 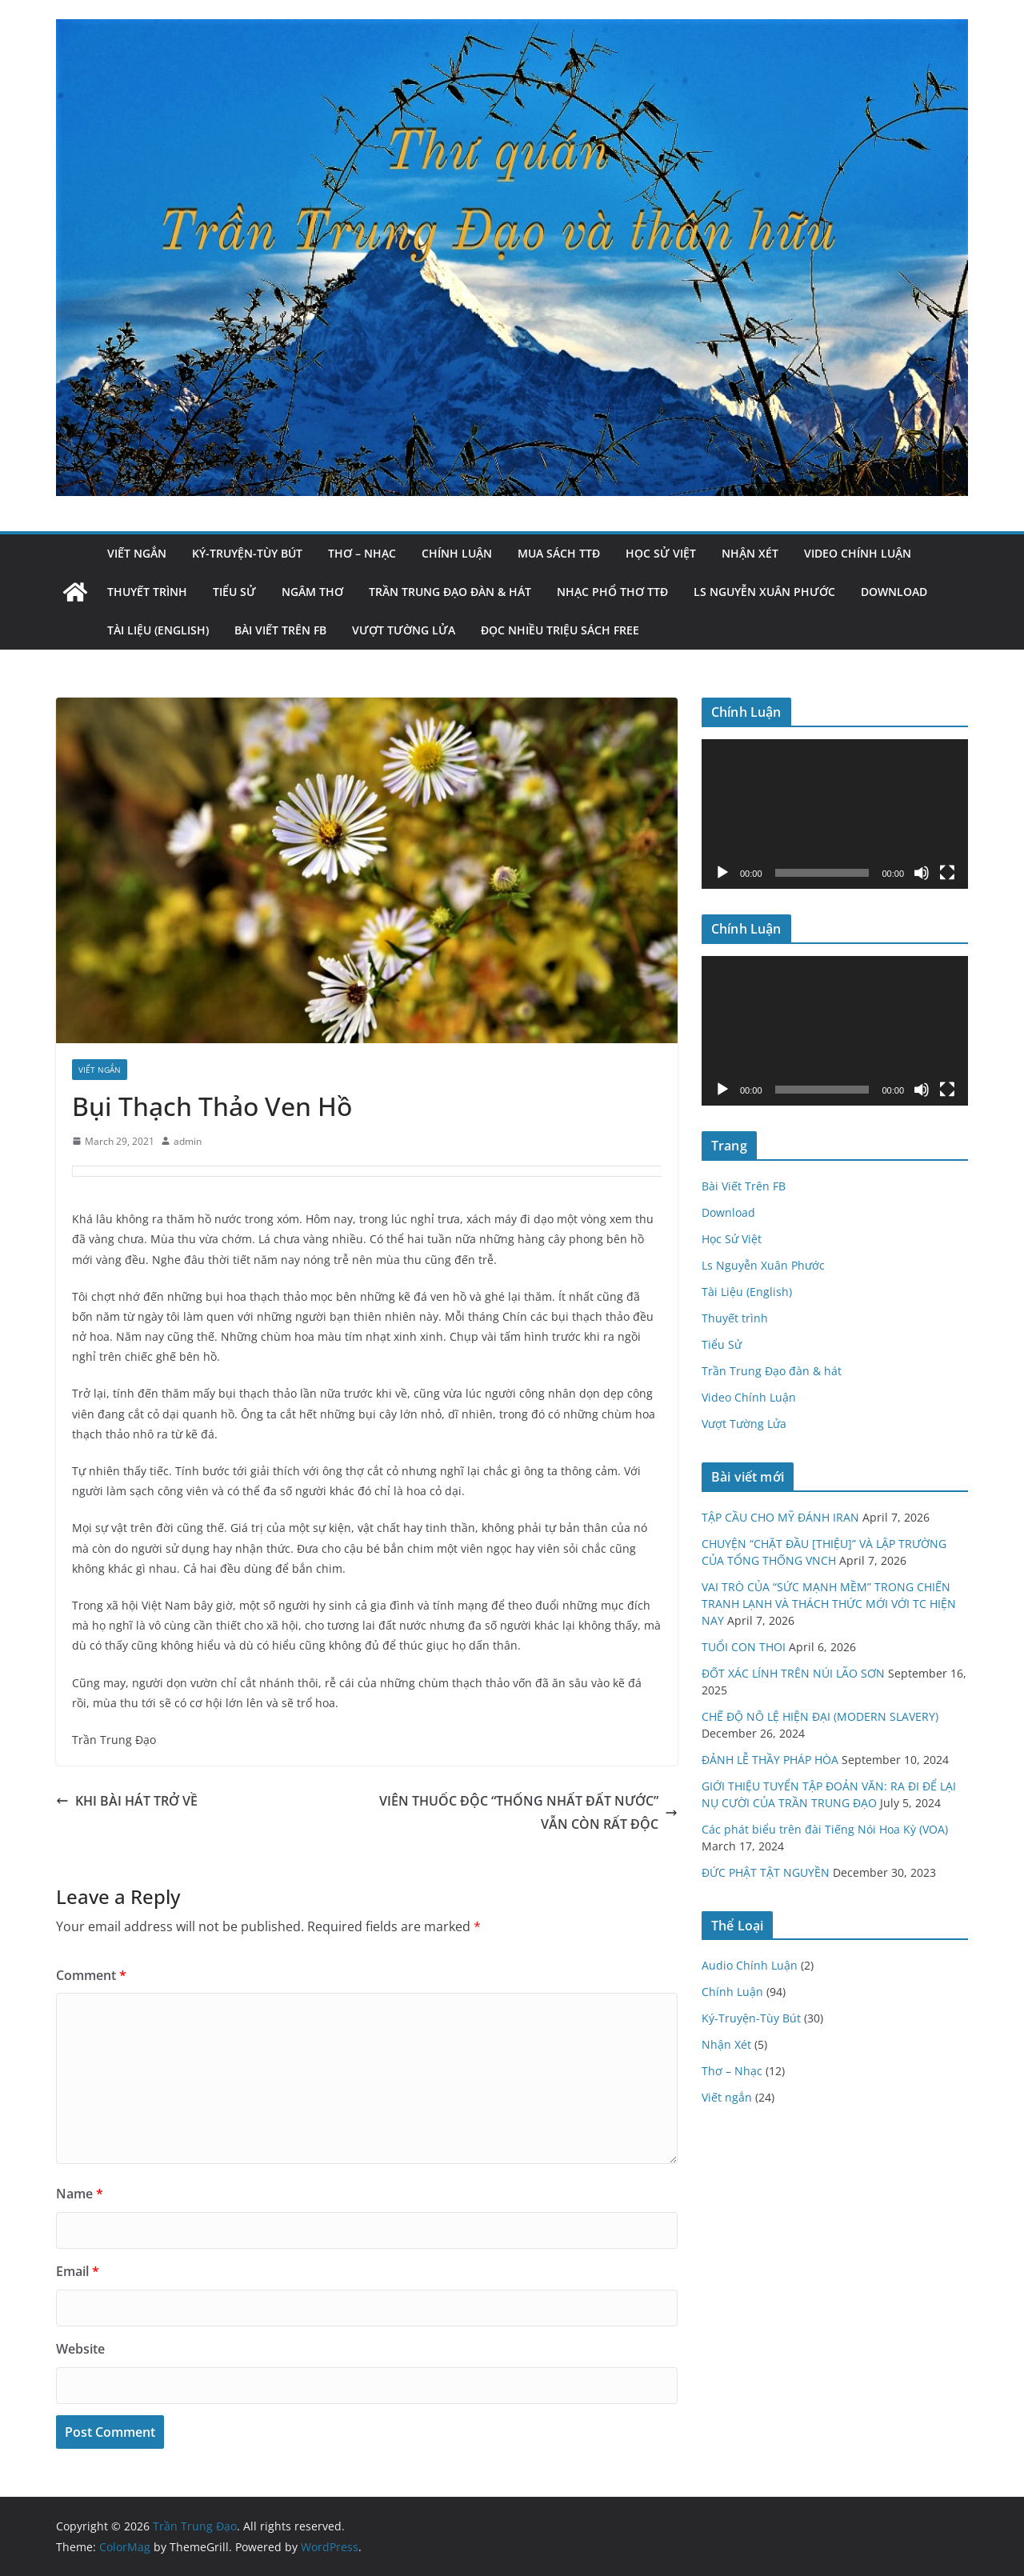 I want to click on Nhận Xét, so click(x=750, y=553).